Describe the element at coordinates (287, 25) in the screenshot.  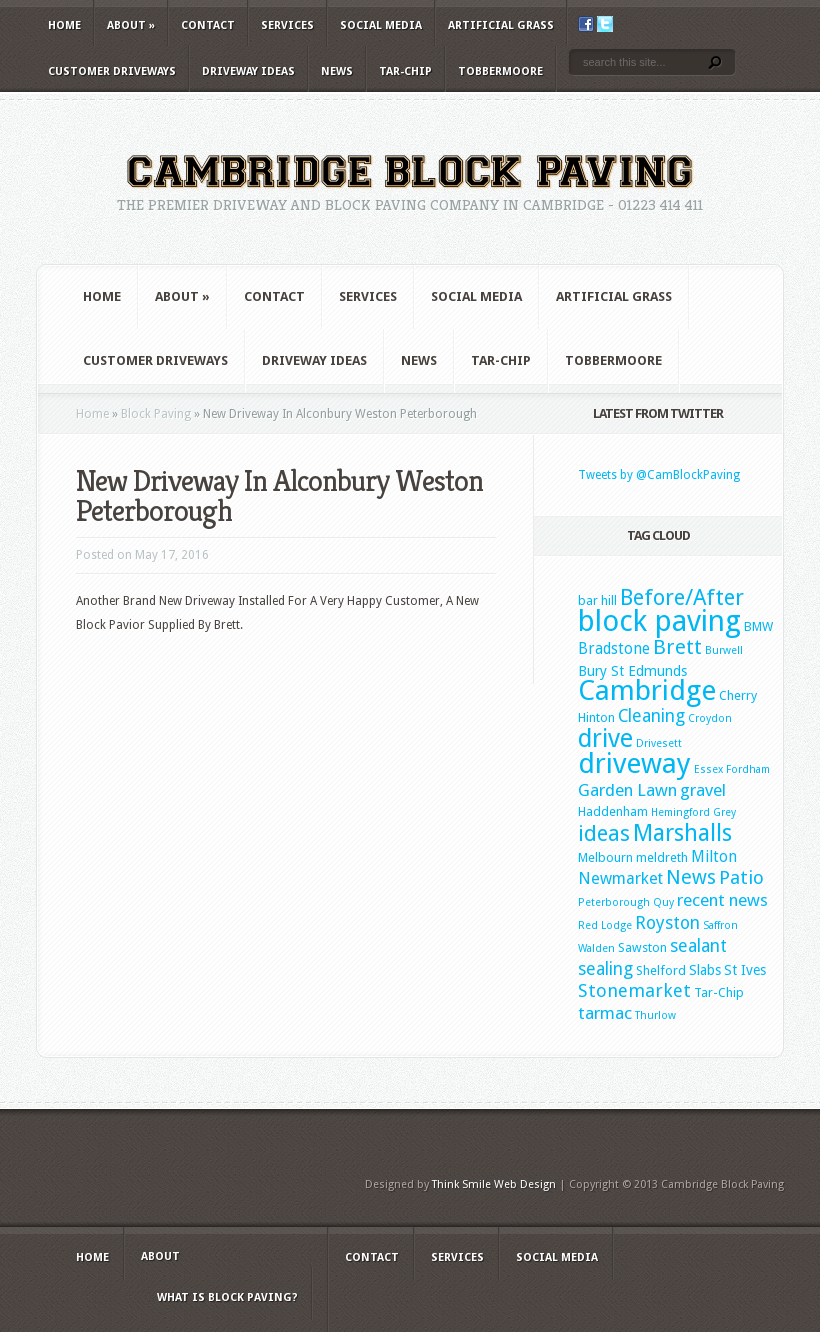
I see `Services` at that location.